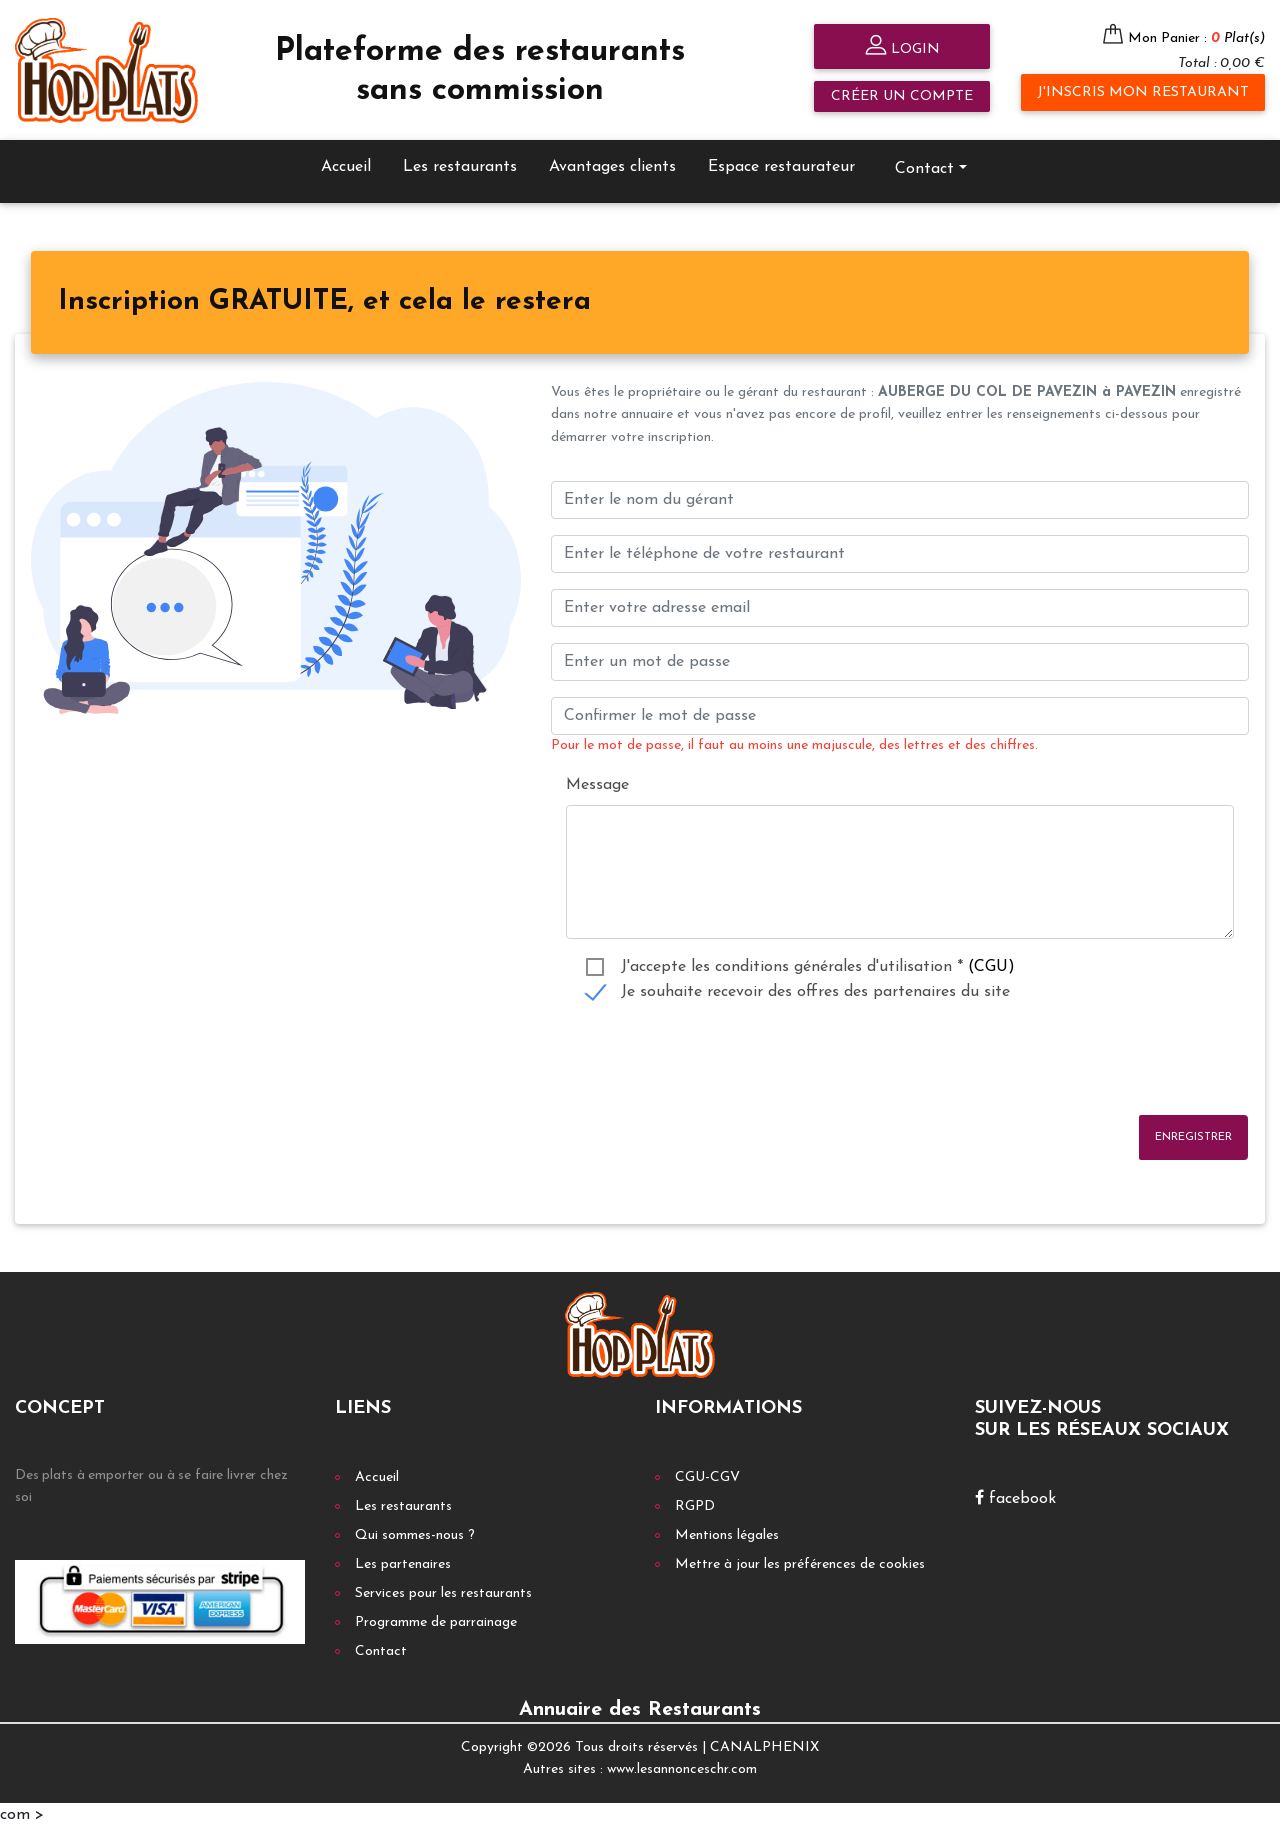  What do you see at coordinates (324, 301) in the screenshot?
I see `[tab]` at bounding box center [324, 301].